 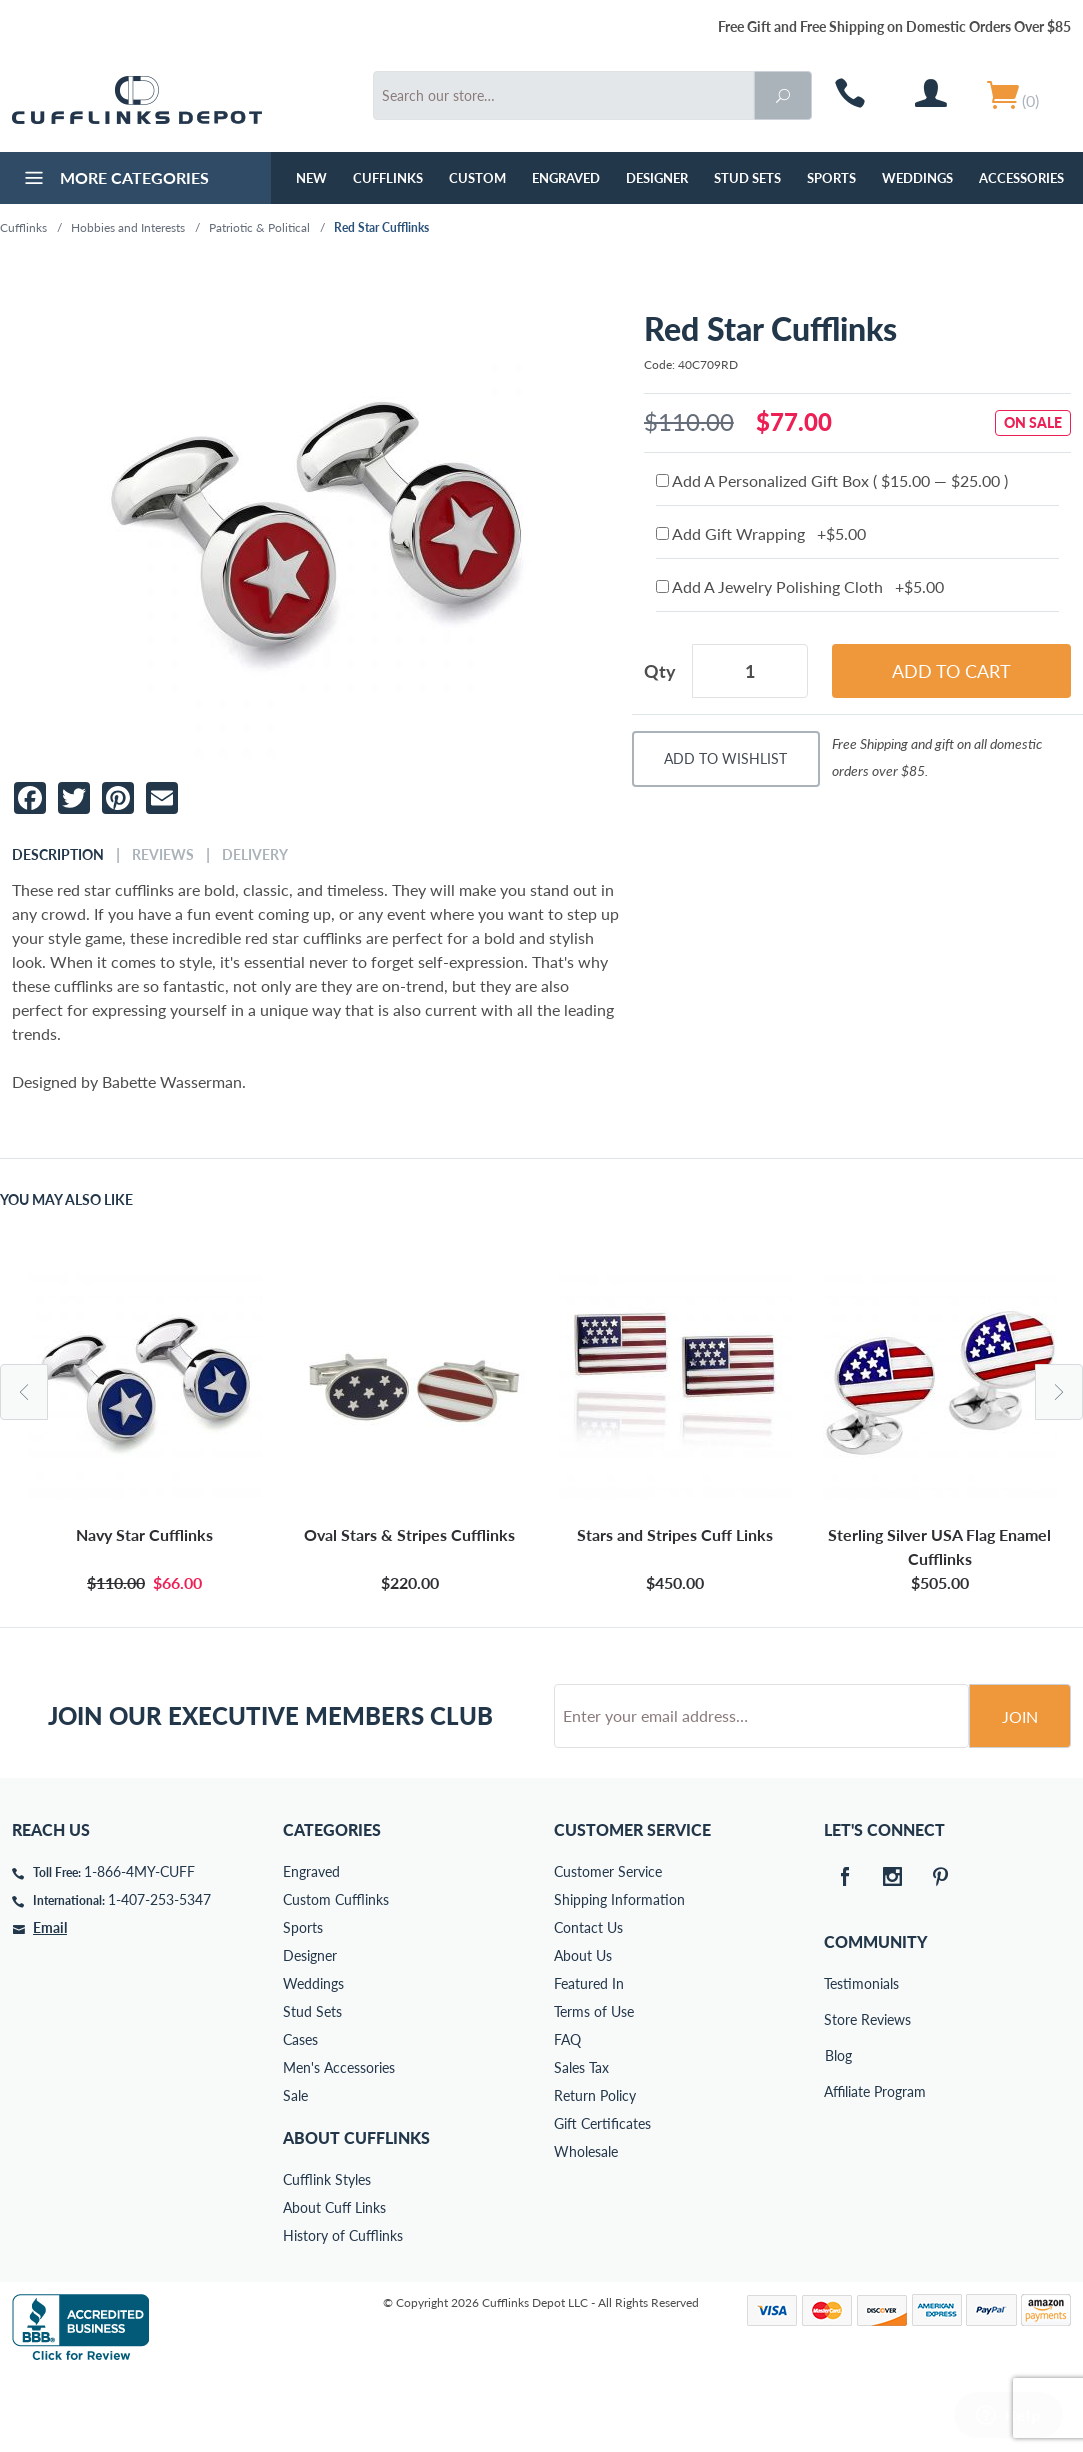 What do you see at coordinates (602, 2199) in the screenshot?
I see `Gift Certificates` at bounding box center [602, 2199].